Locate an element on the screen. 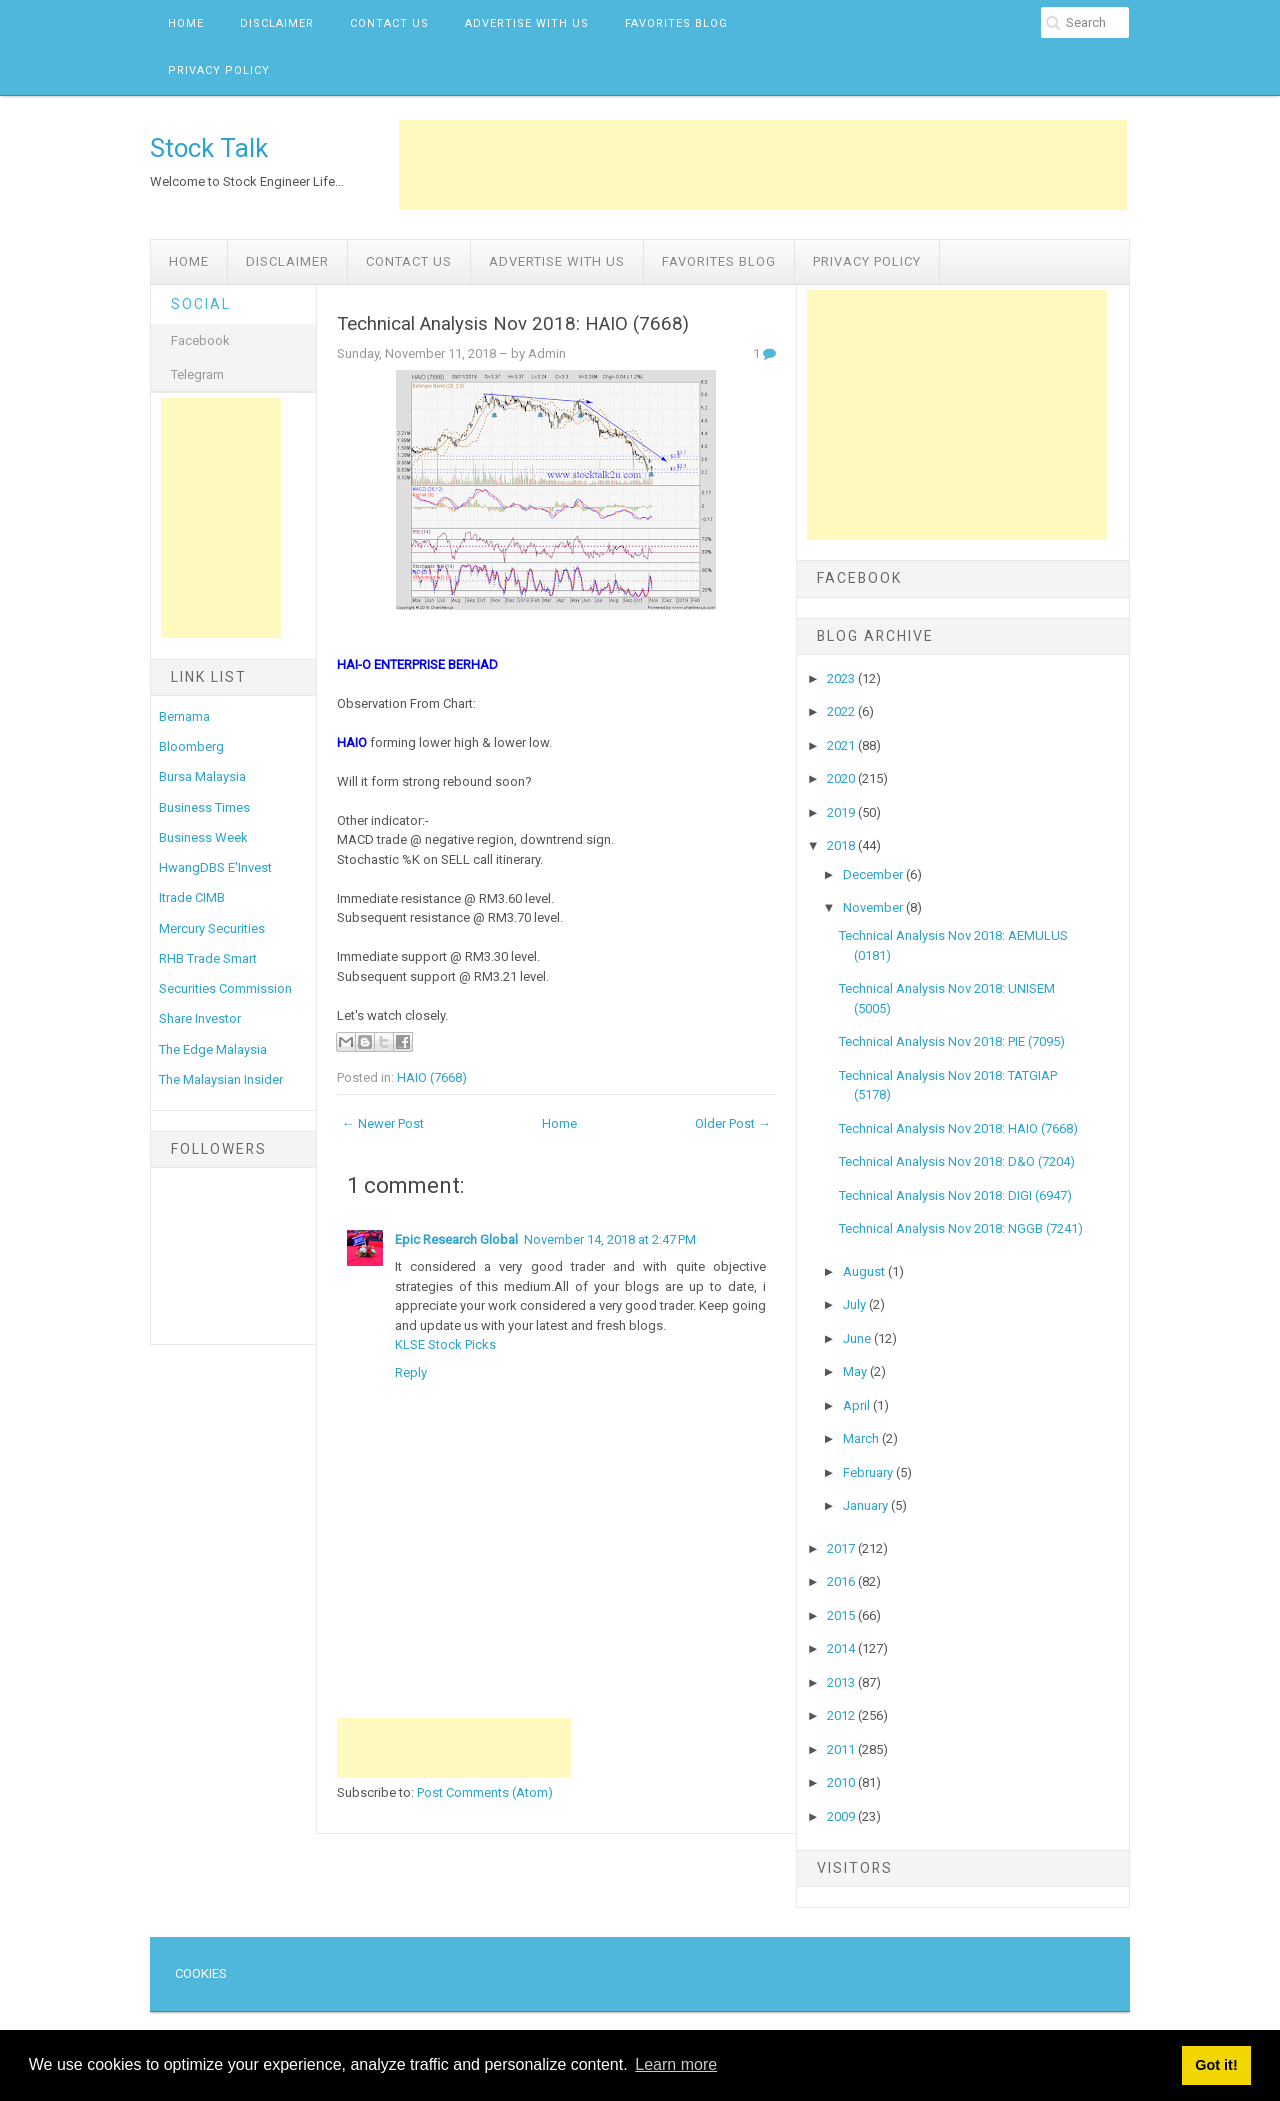  ← Newer Post is located at coordinates (383, 1123).